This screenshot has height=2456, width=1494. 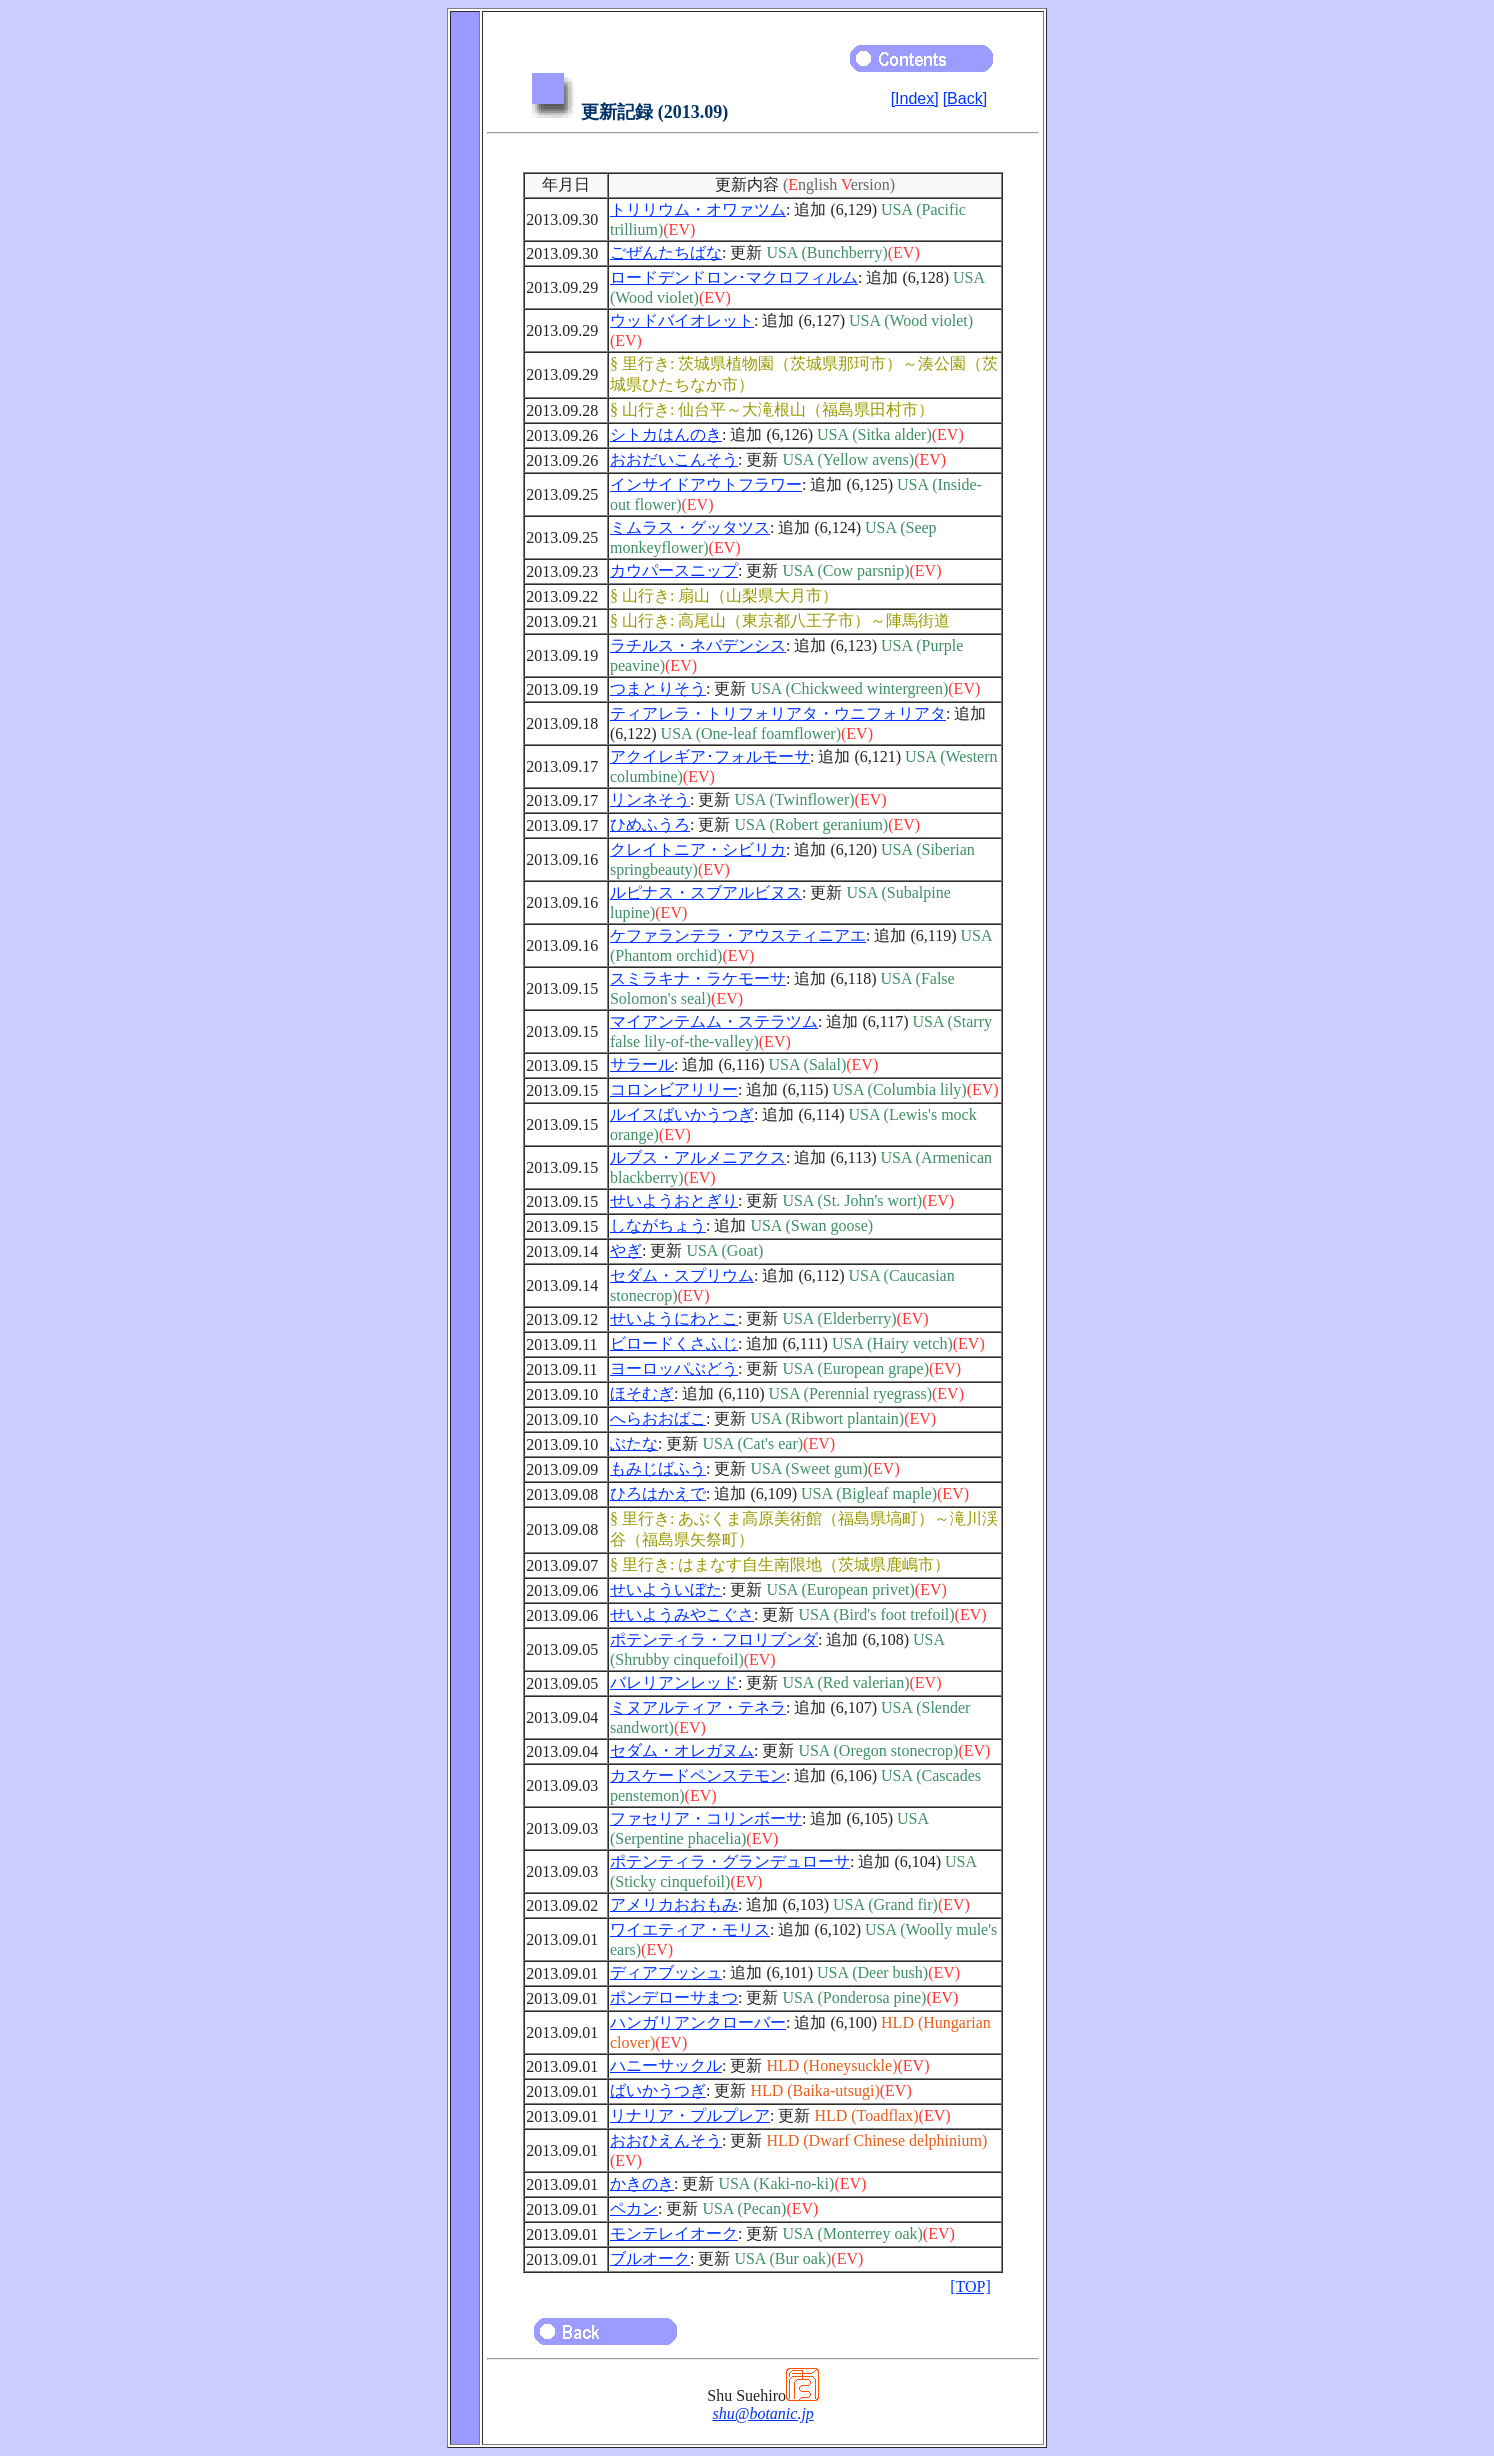 What do you see at coordinates (698, 1707) in the screenshot?
I see `ミヌアルティア・テネラ` at bounding box center [698, 1707].